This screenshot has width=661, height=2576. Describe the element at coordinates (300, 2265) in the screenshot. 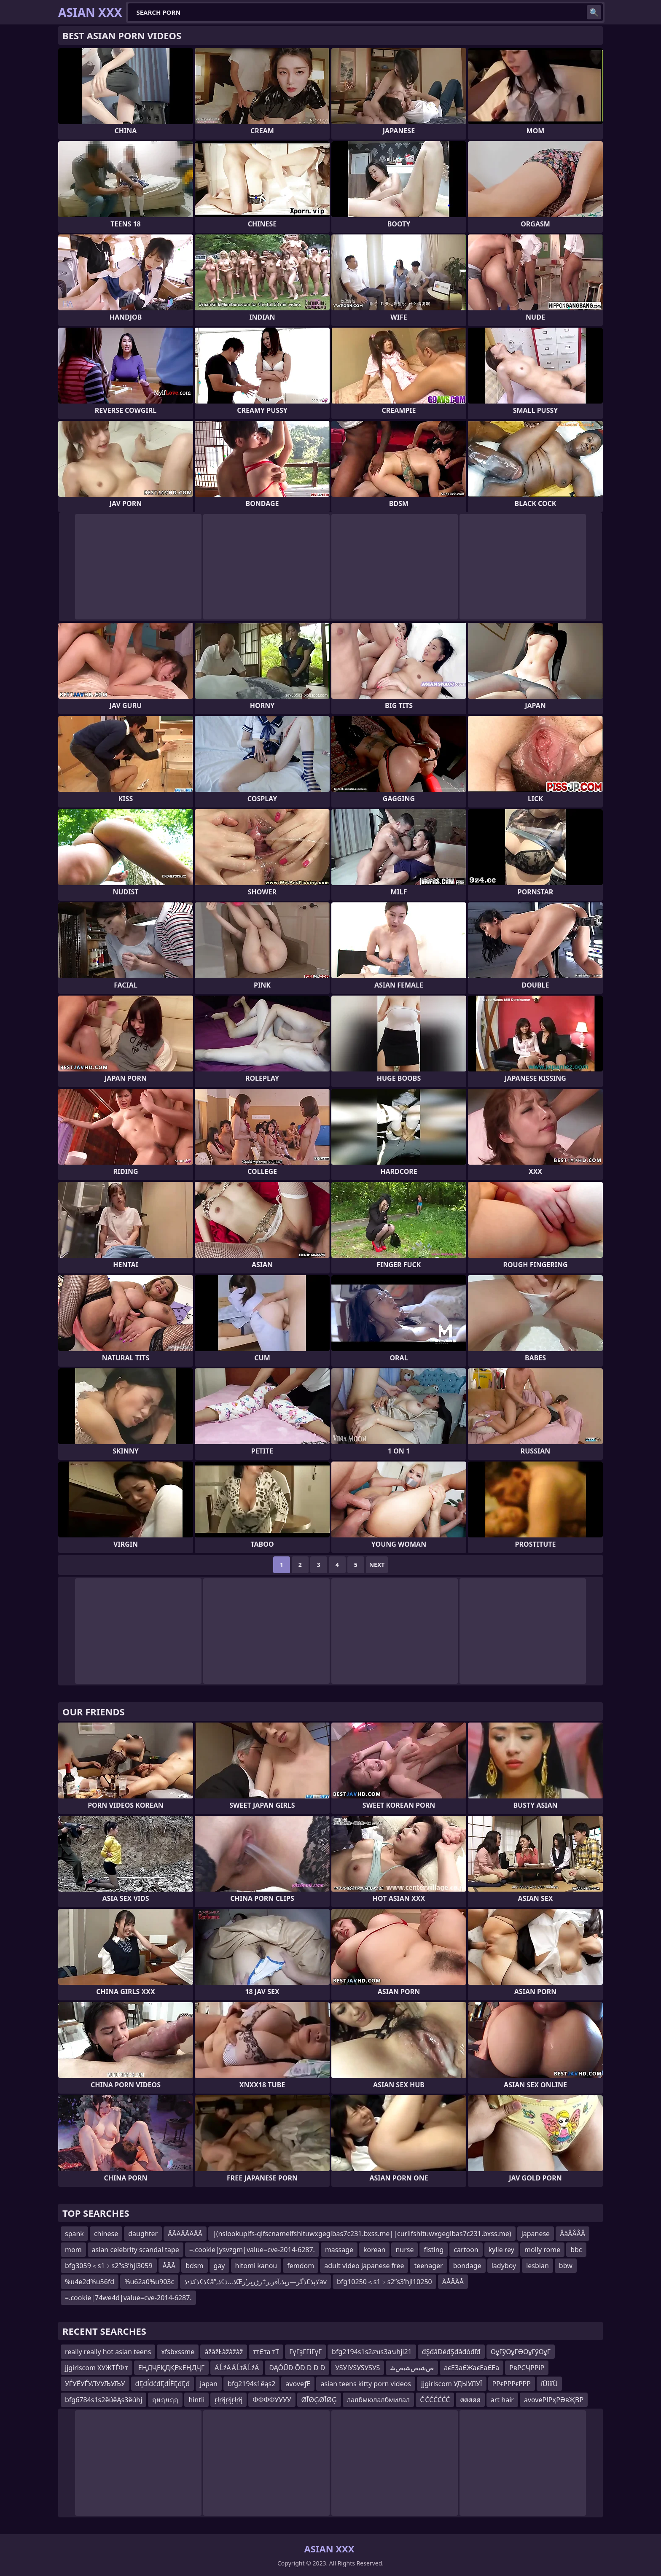

I see `femdom` at that location.